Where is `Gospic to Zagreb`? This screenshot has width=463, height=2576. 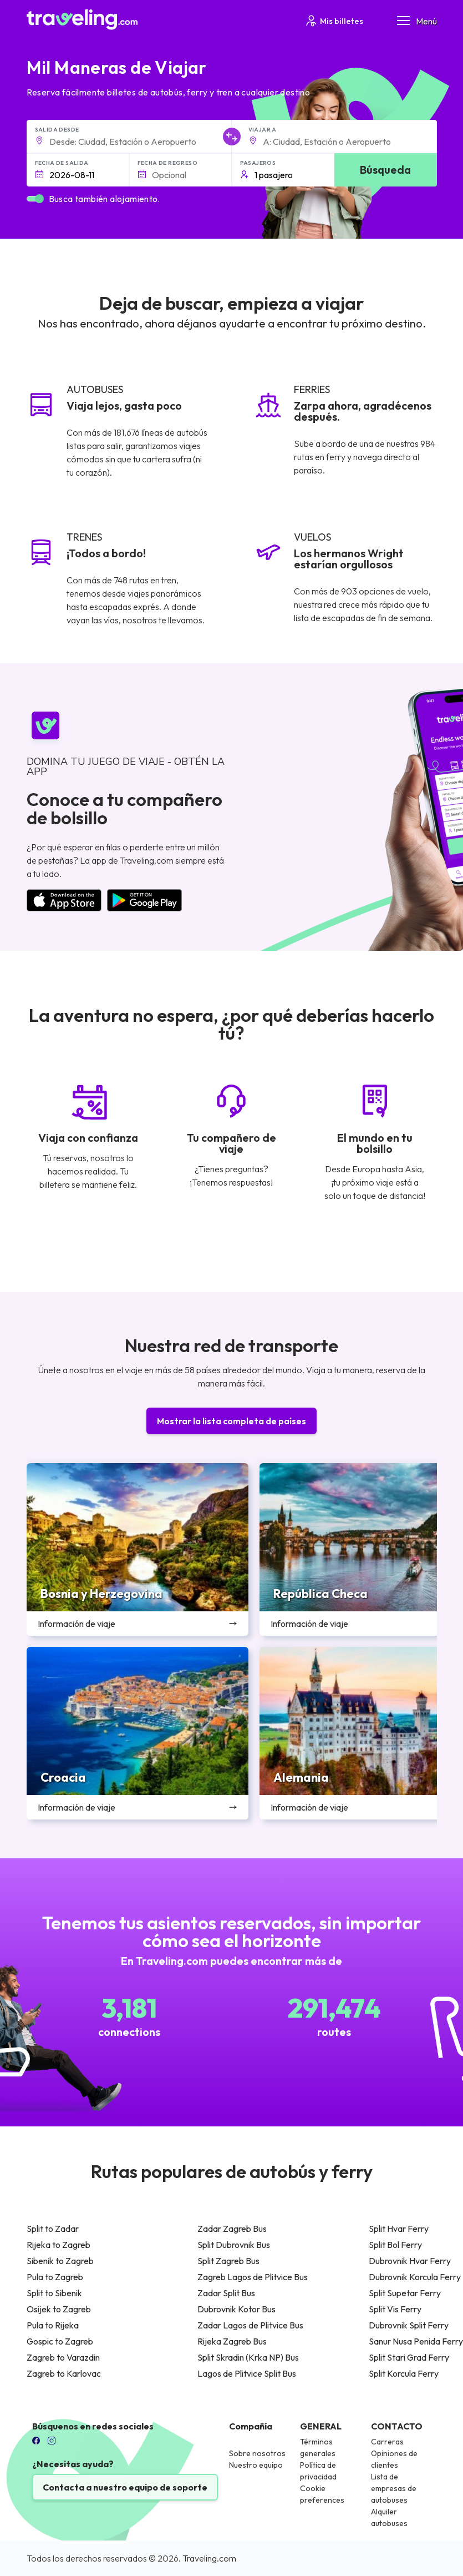 Gospic to Zagreb is located at coordinates (60, 2341).